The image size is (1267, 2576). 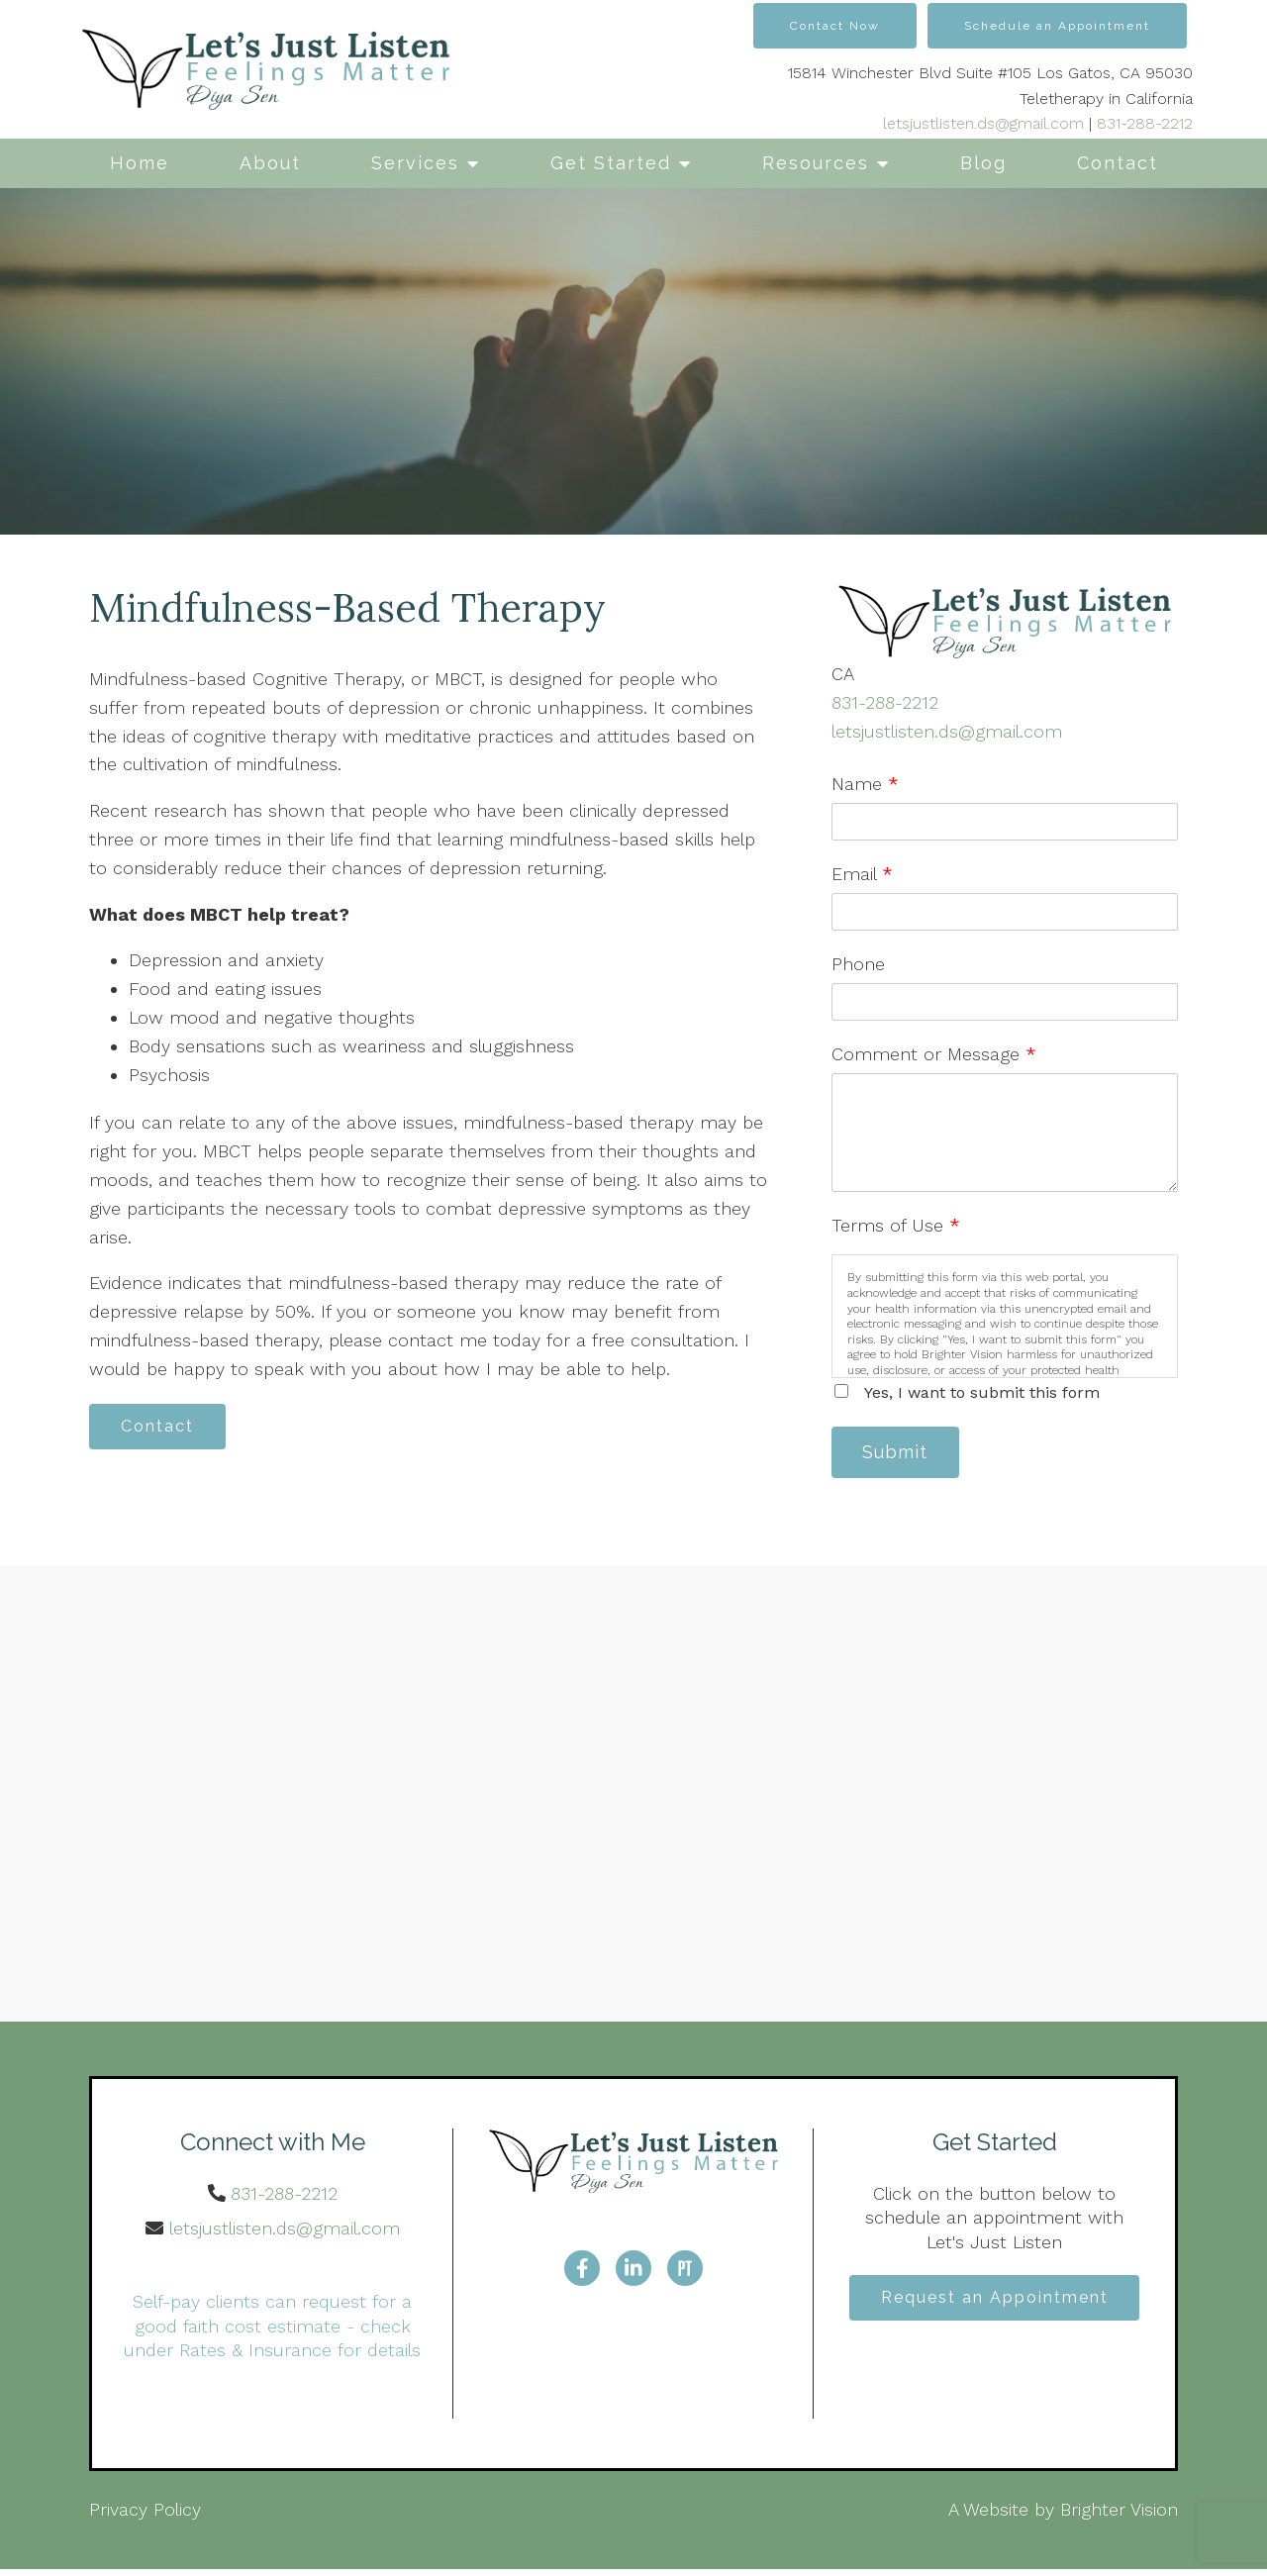 I want to click on [Pinterest], so click(x=685, y=2272).